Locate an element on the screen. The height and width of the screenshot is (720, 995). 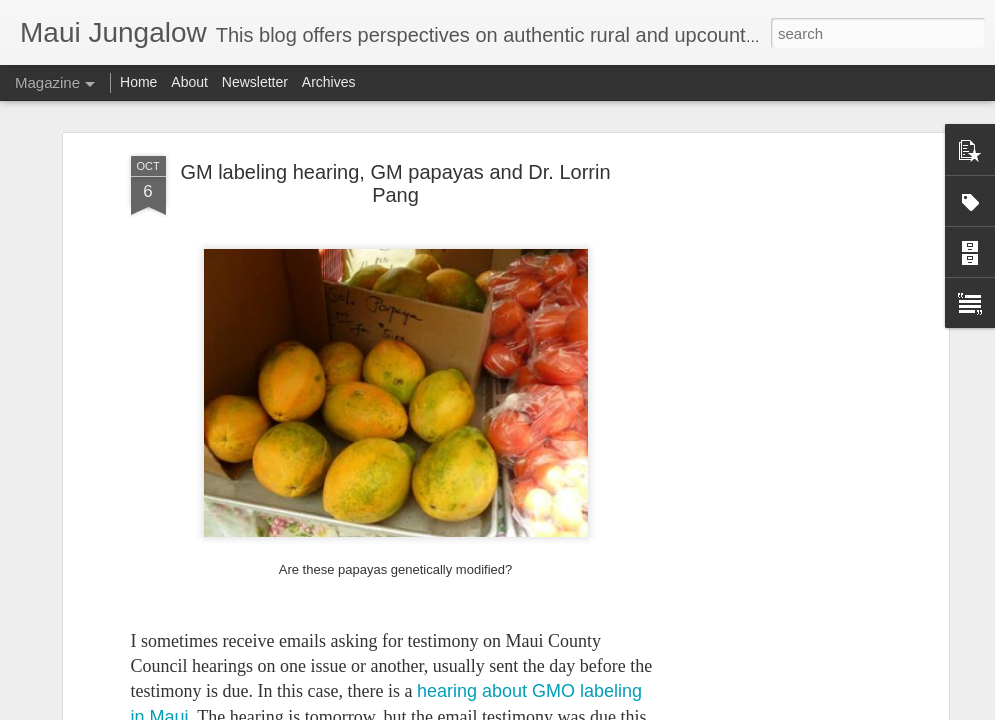
Archives is located at coordinates (329, 82).